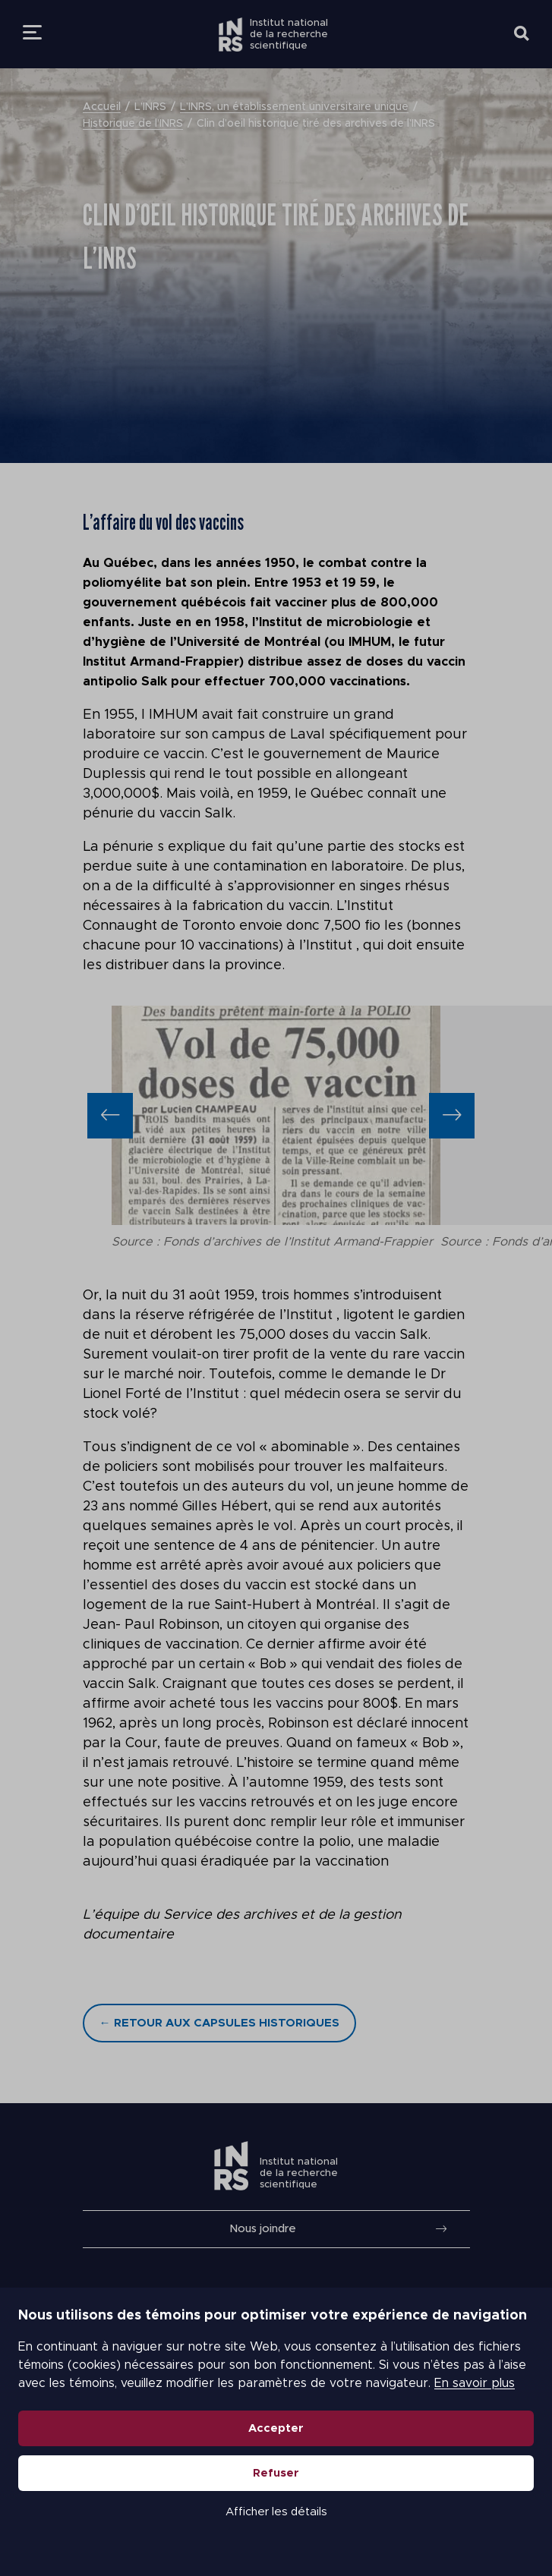 Image resolution: width=552 pixels, height=2576 pixels. What do you see at coordinates (474, 2383) in the screenshot?
I see `En savoir plus` at bounding box center [474, 2383].